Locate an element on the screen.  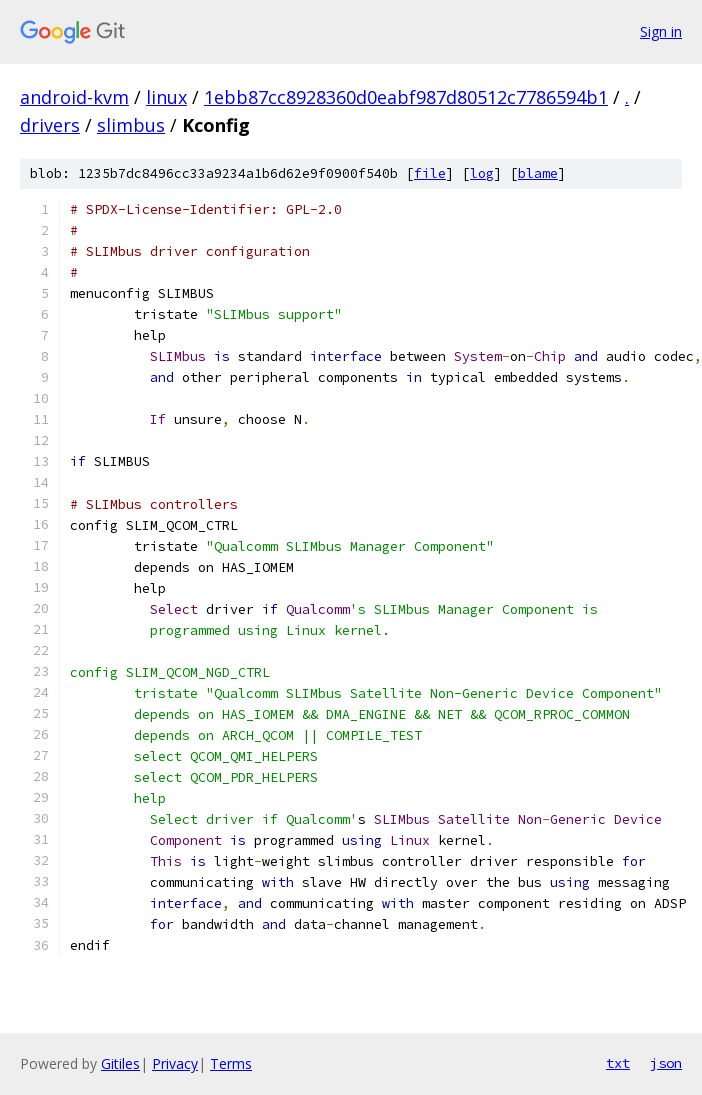
linux is located at coordinates (166, 97).